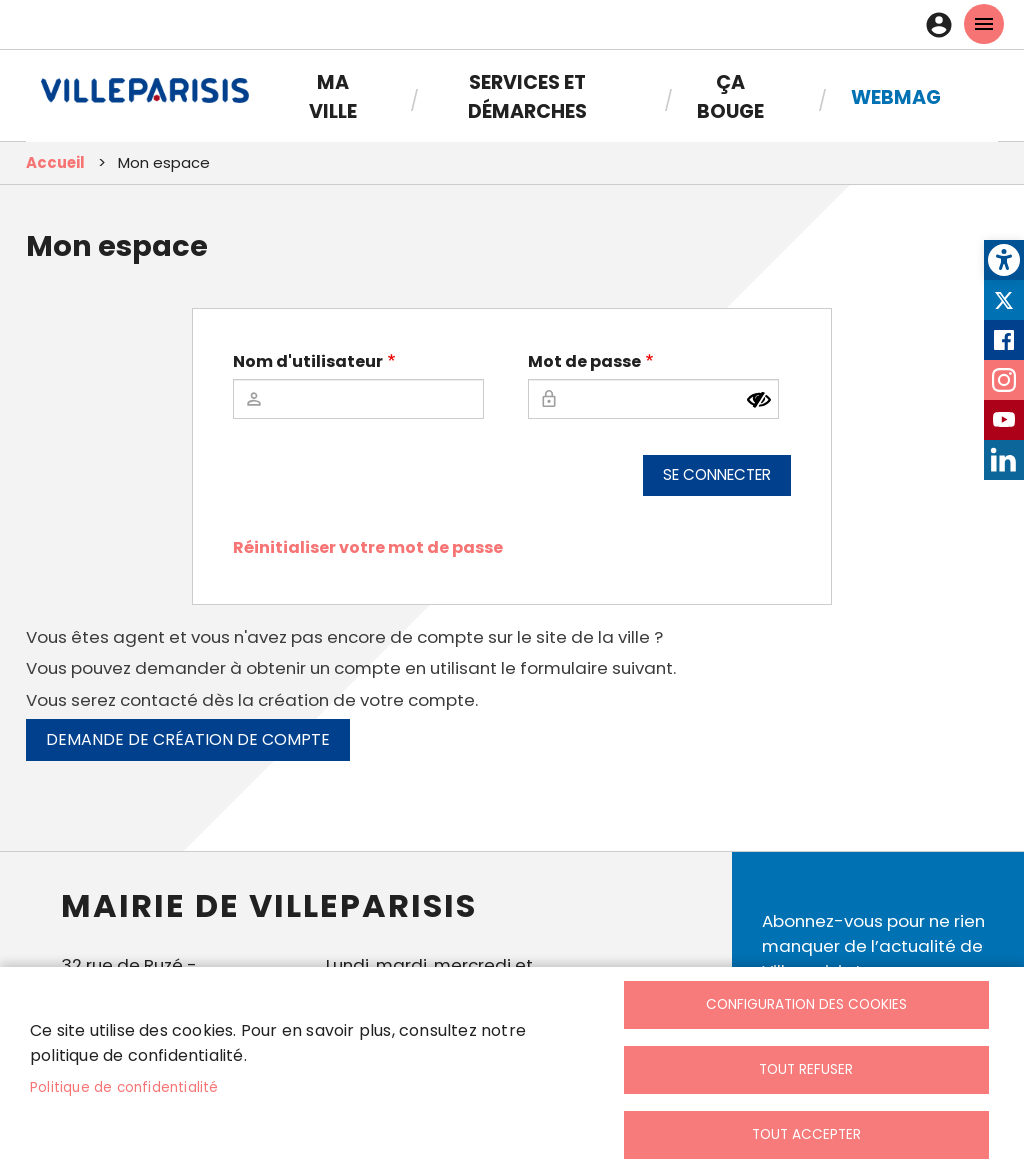 This screenshot has width=1024, height=1172. What do you see at coordinates (730, 97) in the screenshot?
I see `Ça bouge [link]` at bounding box center [730, 97].